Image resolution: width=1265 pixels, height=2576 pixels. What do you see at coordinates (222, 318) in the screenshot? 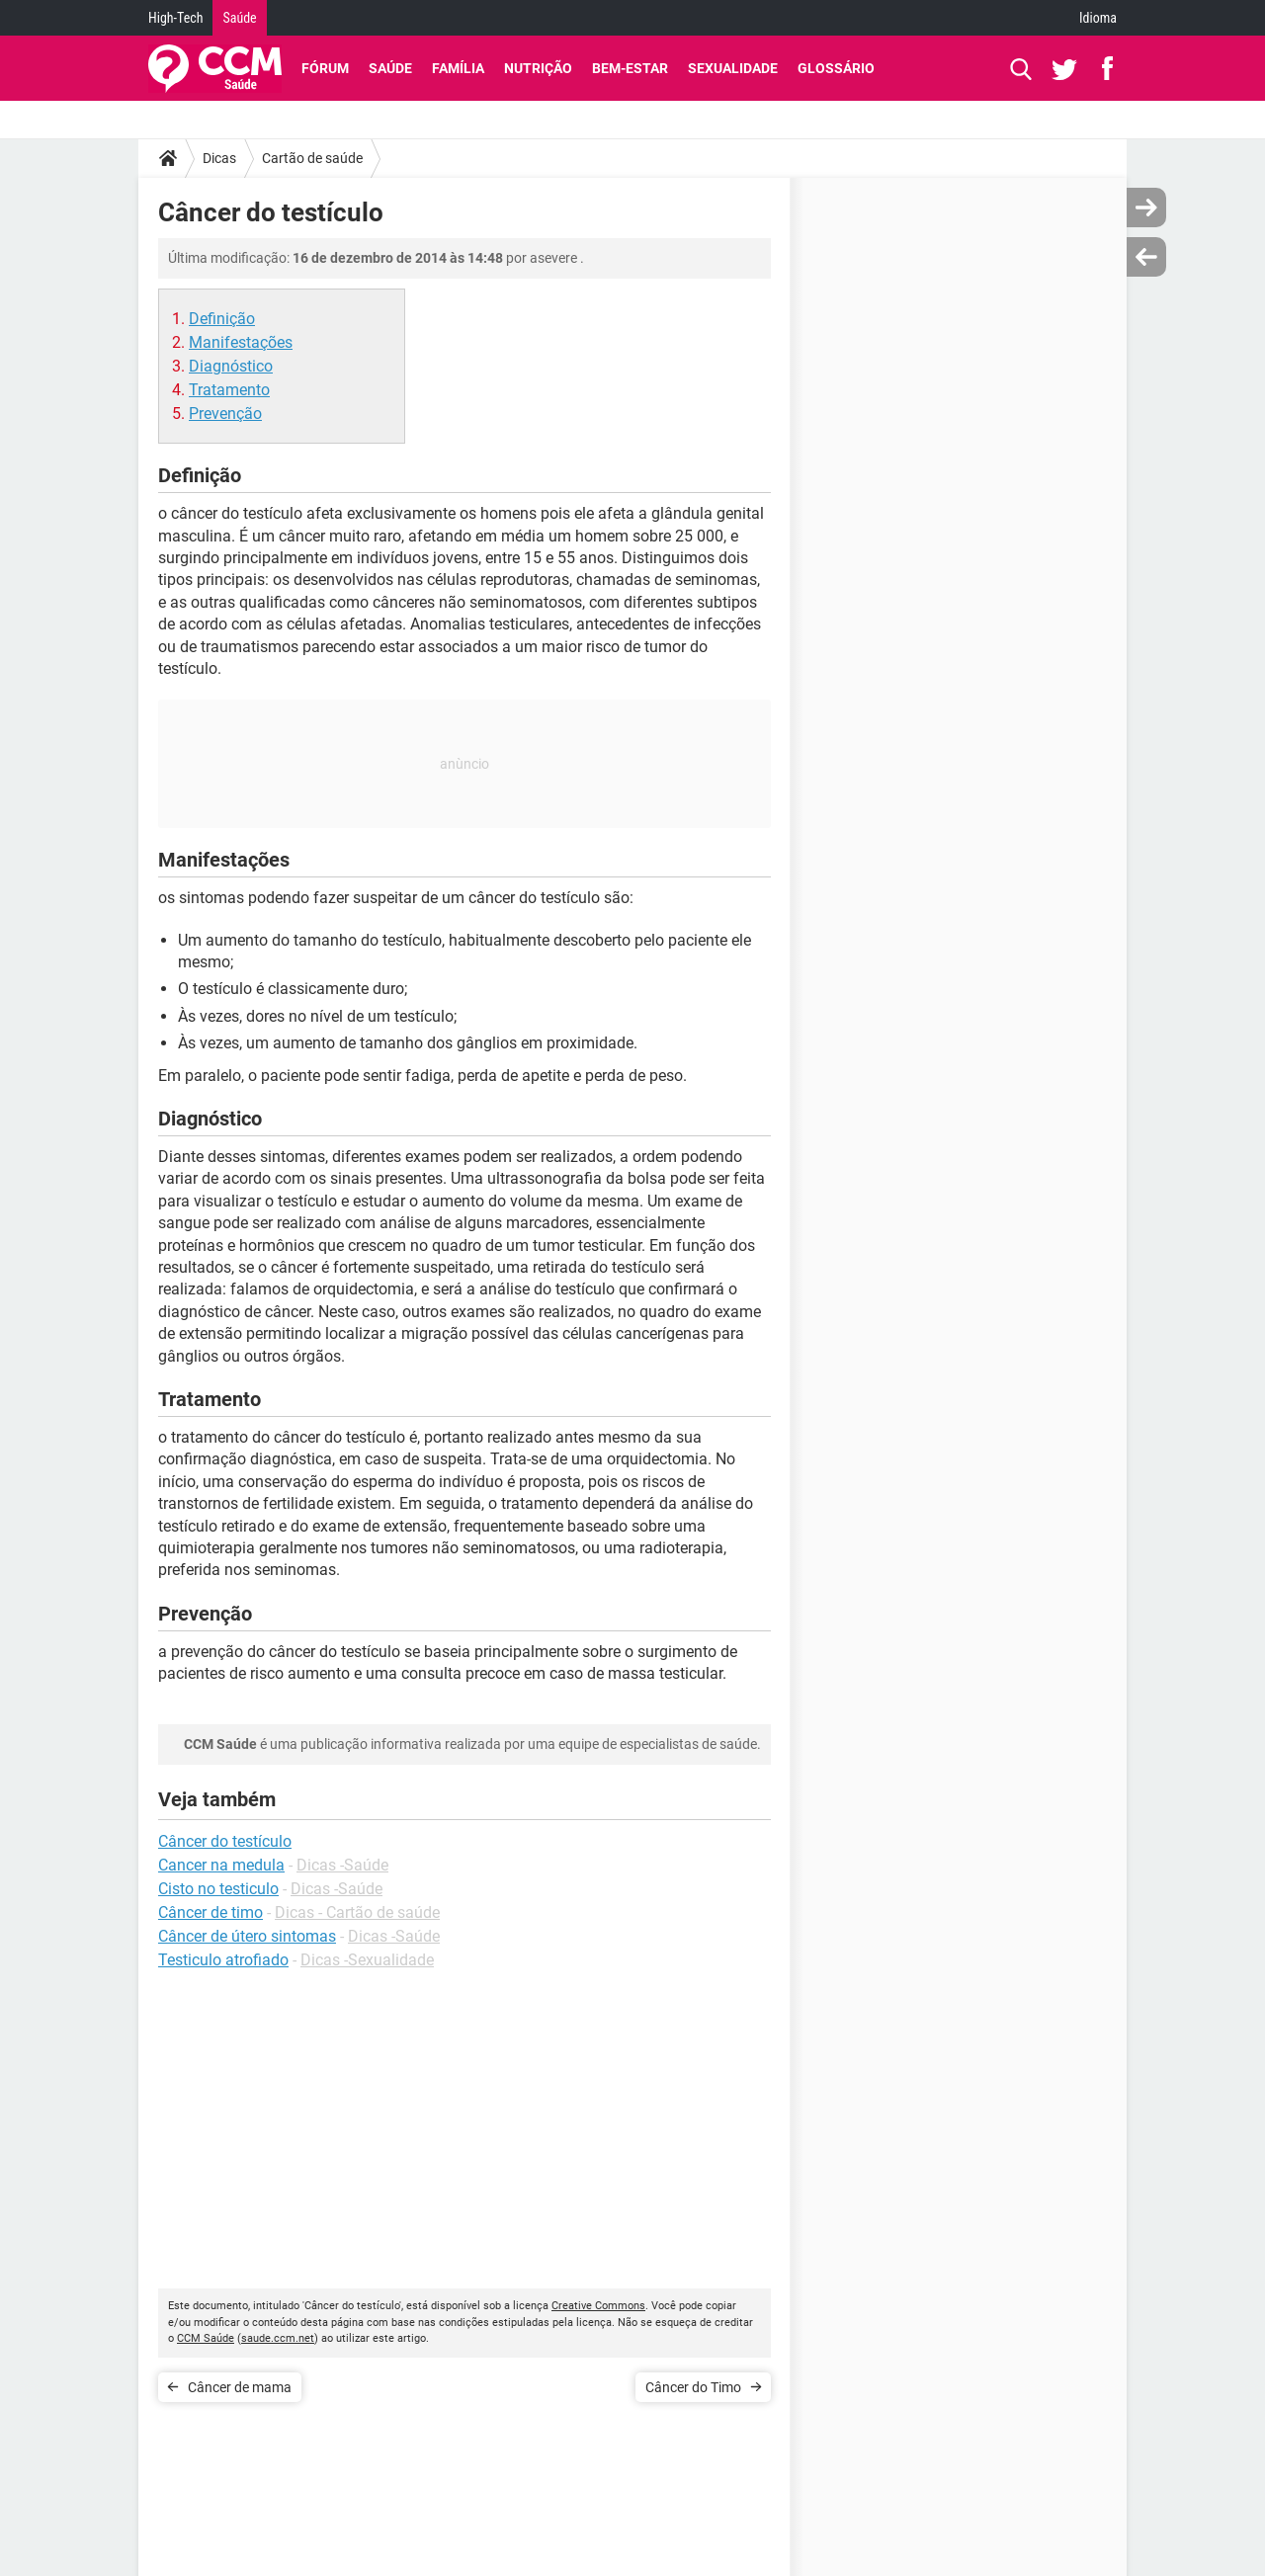
I see `Definição` at bounding box center [222, 318].